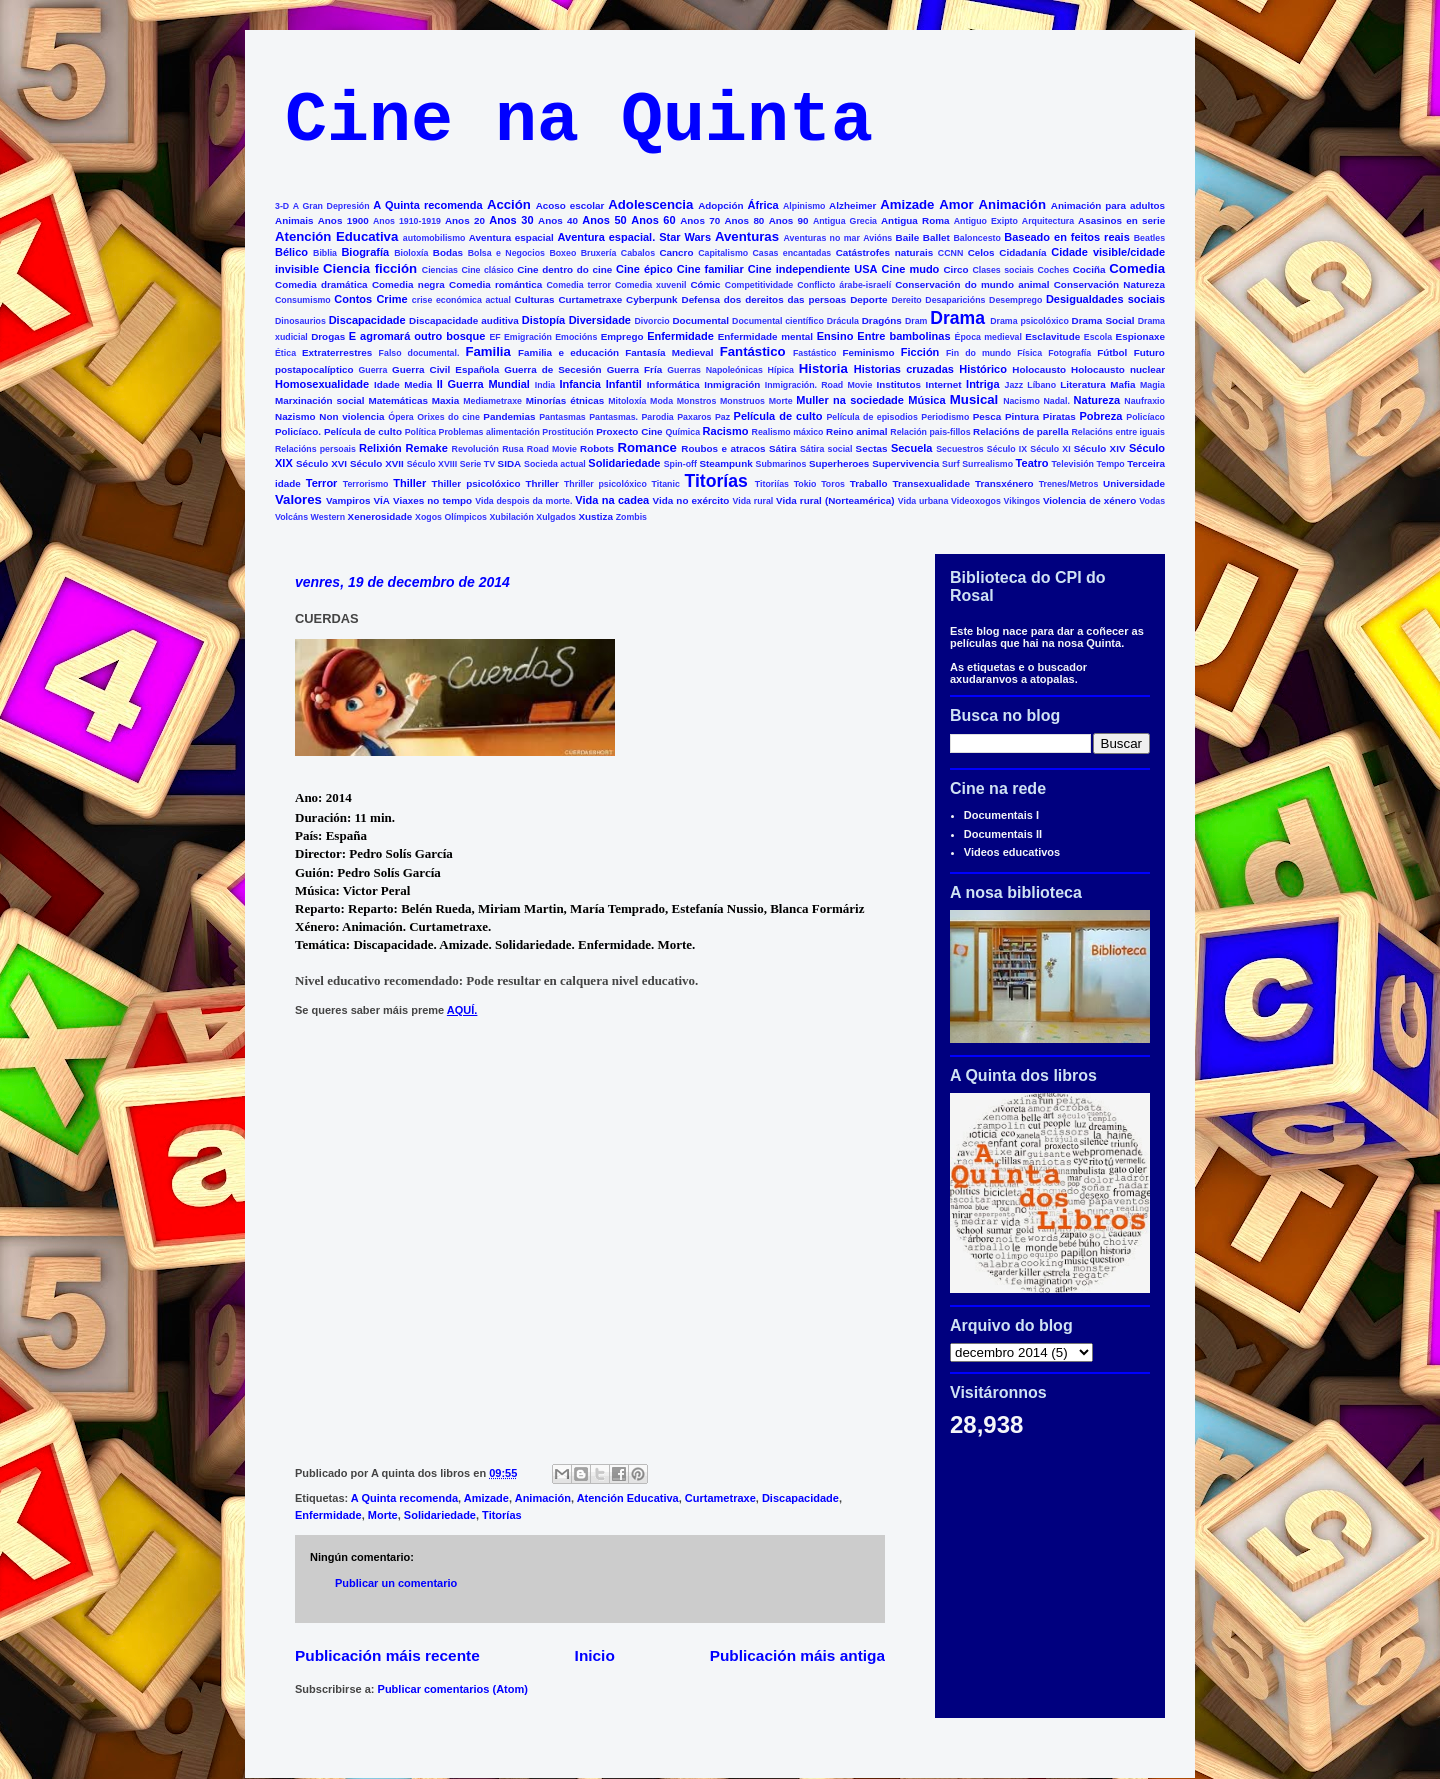 The image size is (1440, 1779). Describe the element at coordinates (1098, 337) in the screenshot. I see `Escola` at that location.